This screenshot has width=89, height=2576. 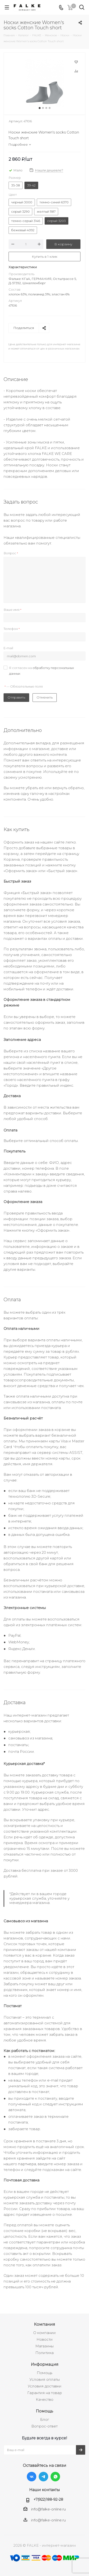 I want to click on Блог, so click(x=44, y=2419).